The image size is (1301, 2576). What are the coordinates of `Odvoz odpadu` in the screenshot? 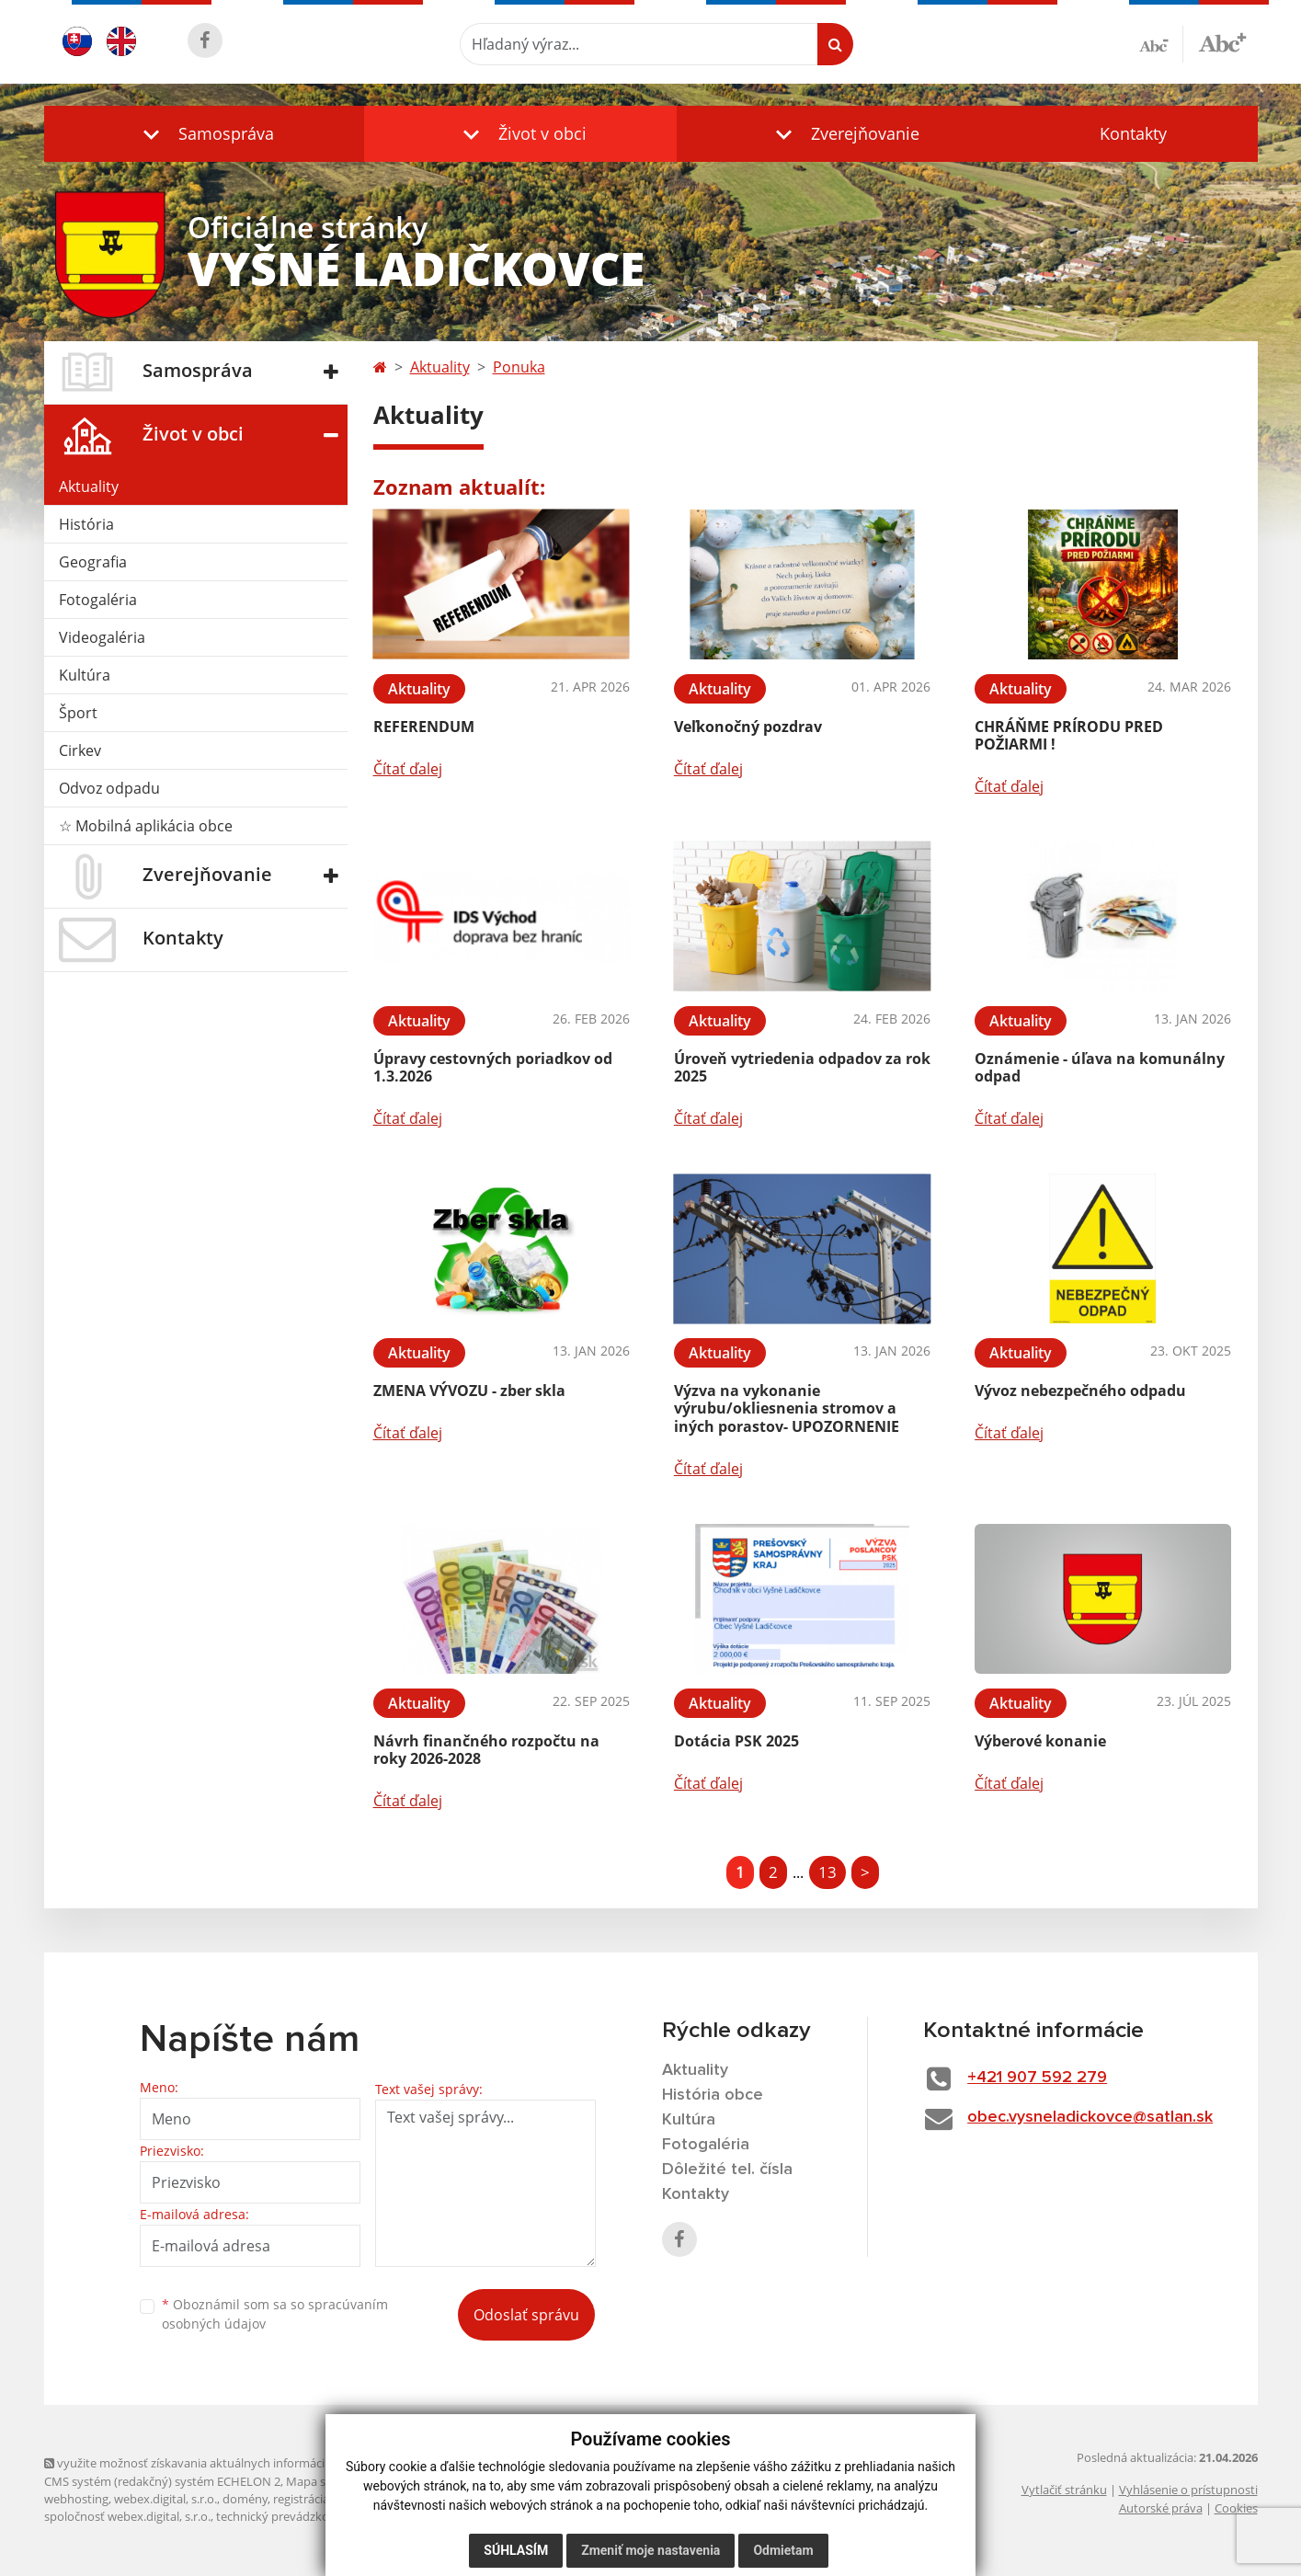 It's located at (109, 788).